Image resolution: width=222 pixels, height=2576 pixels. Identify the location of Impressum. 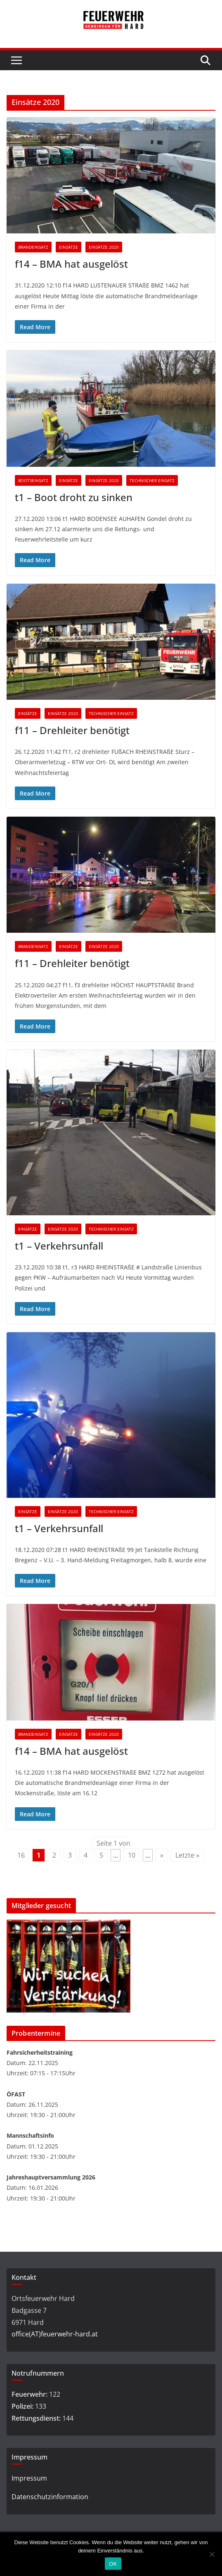
(29, 2478).